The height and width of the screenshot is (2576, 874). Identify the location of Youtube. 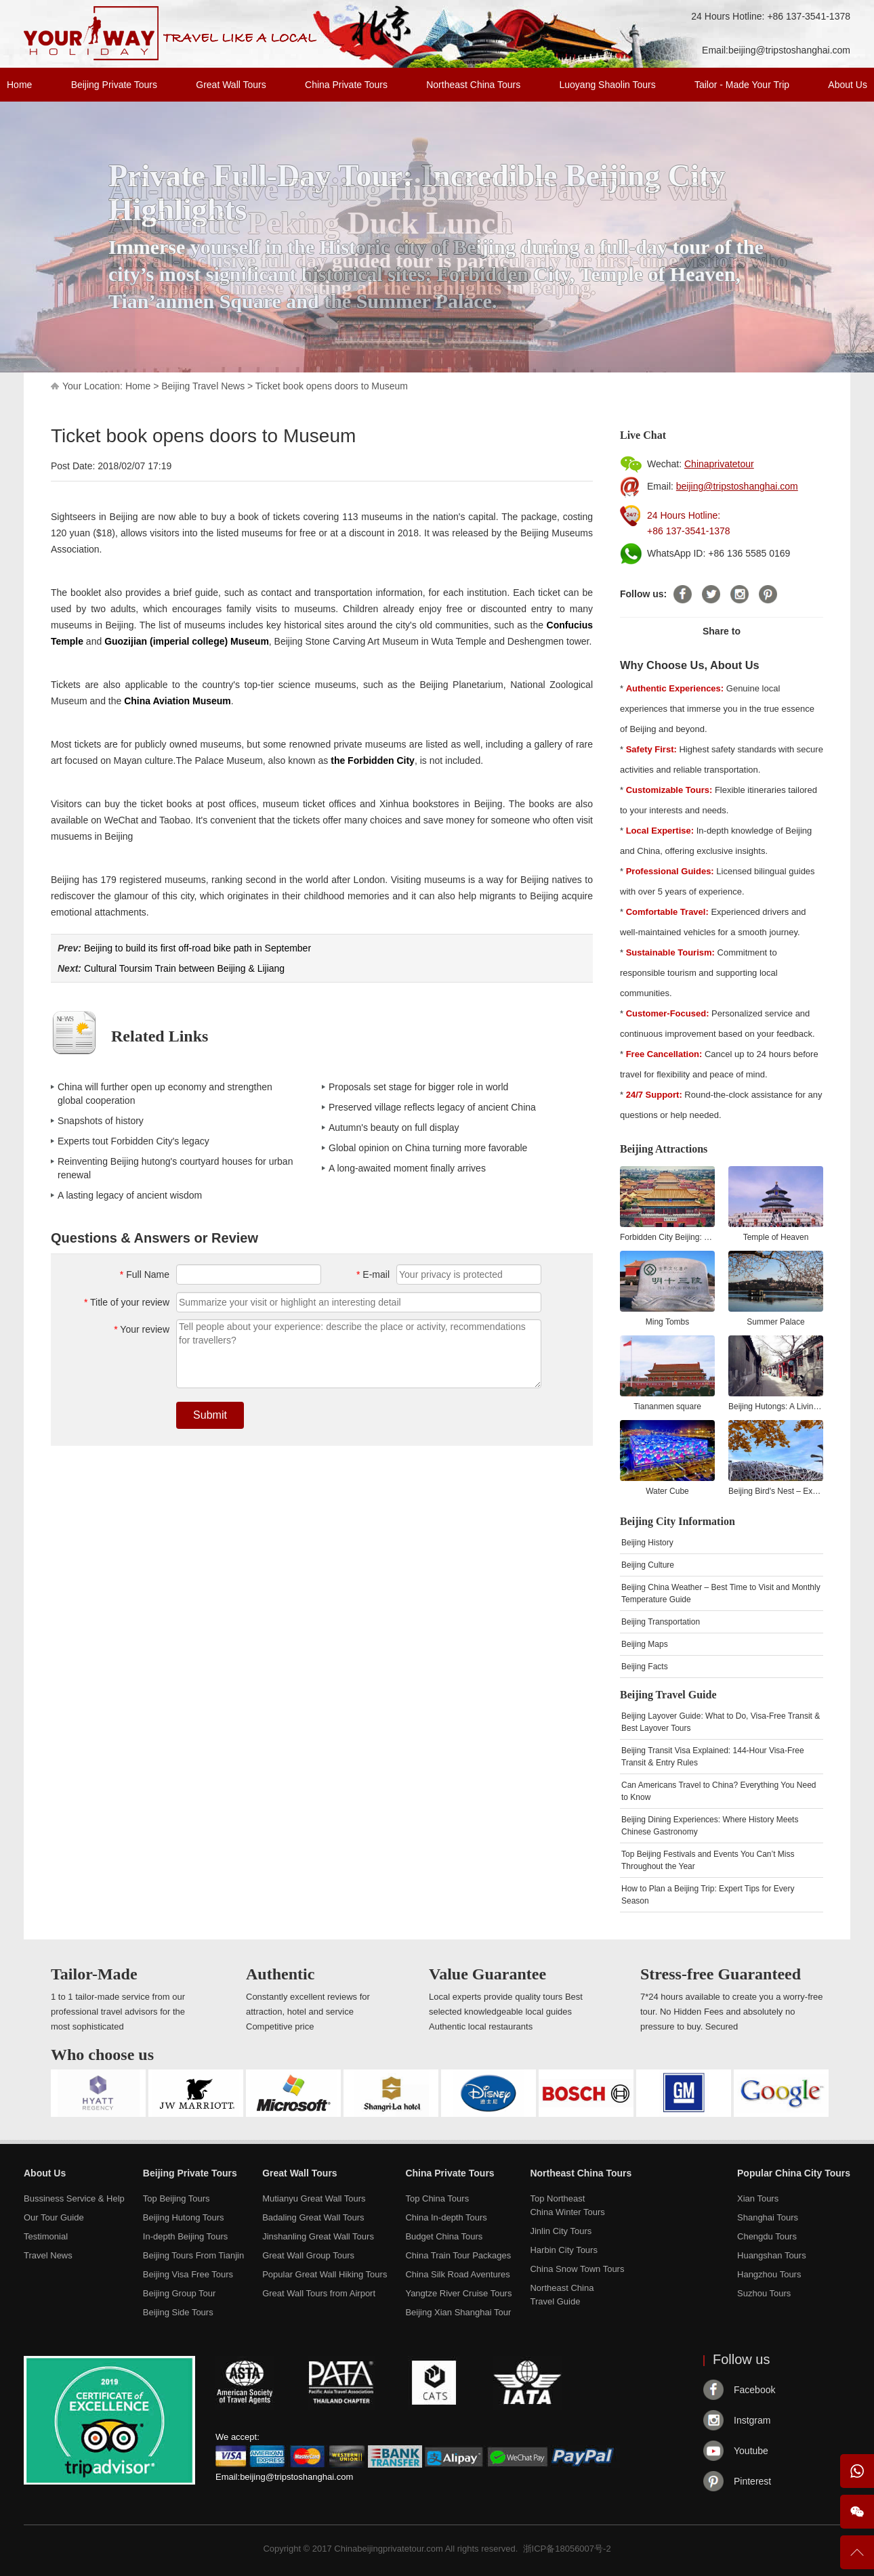
(751, 2450).